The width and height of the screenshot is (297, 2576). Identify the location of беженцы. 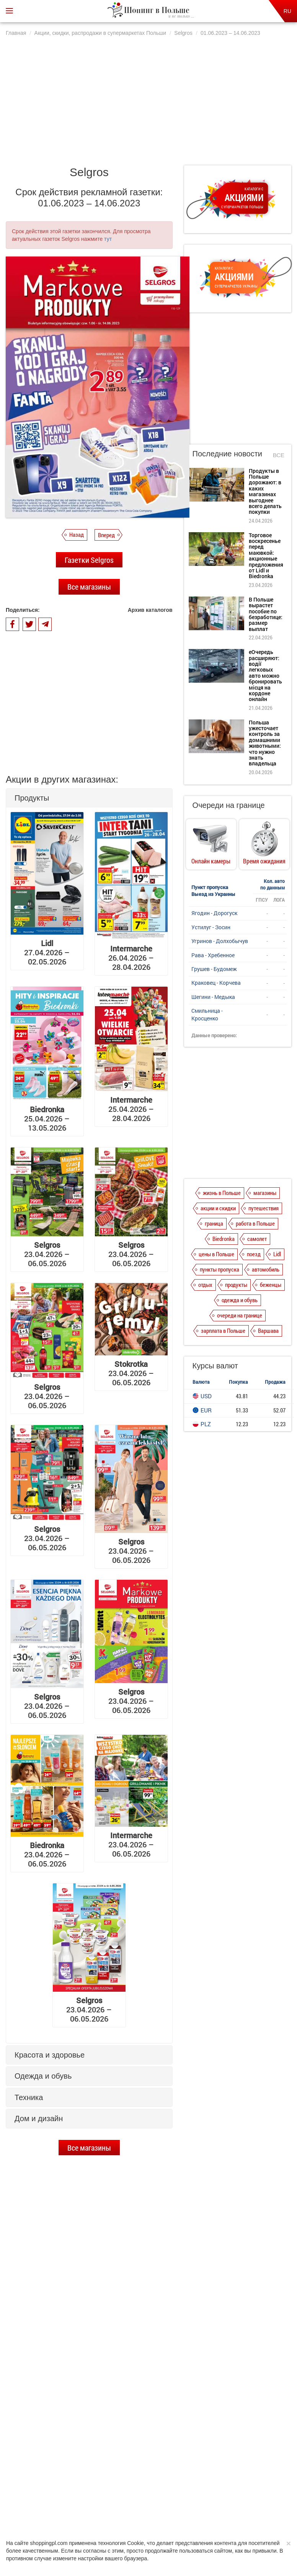
(270, 1284).